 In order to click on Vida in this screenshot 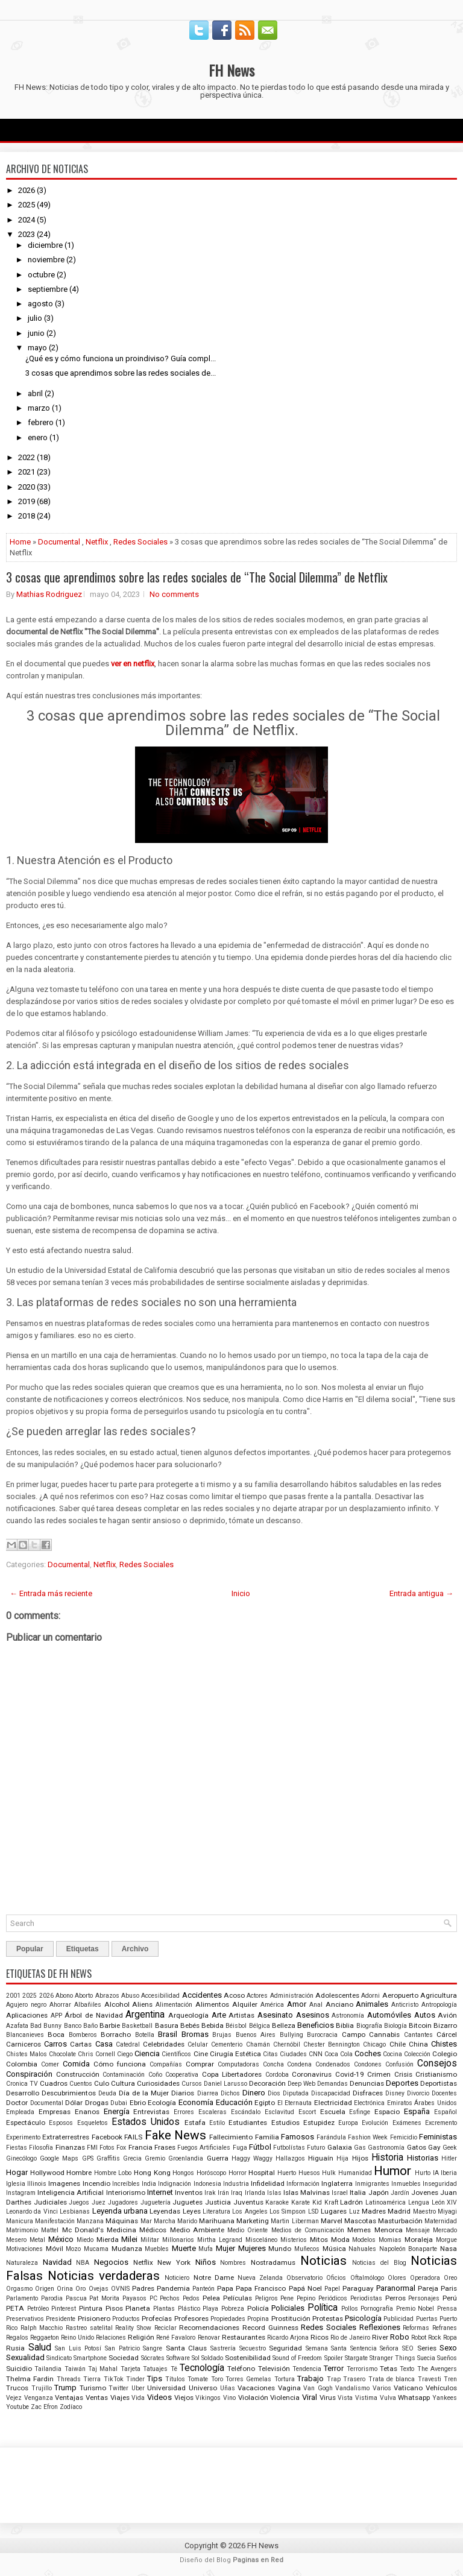, I will do `click(138, 2398)`.